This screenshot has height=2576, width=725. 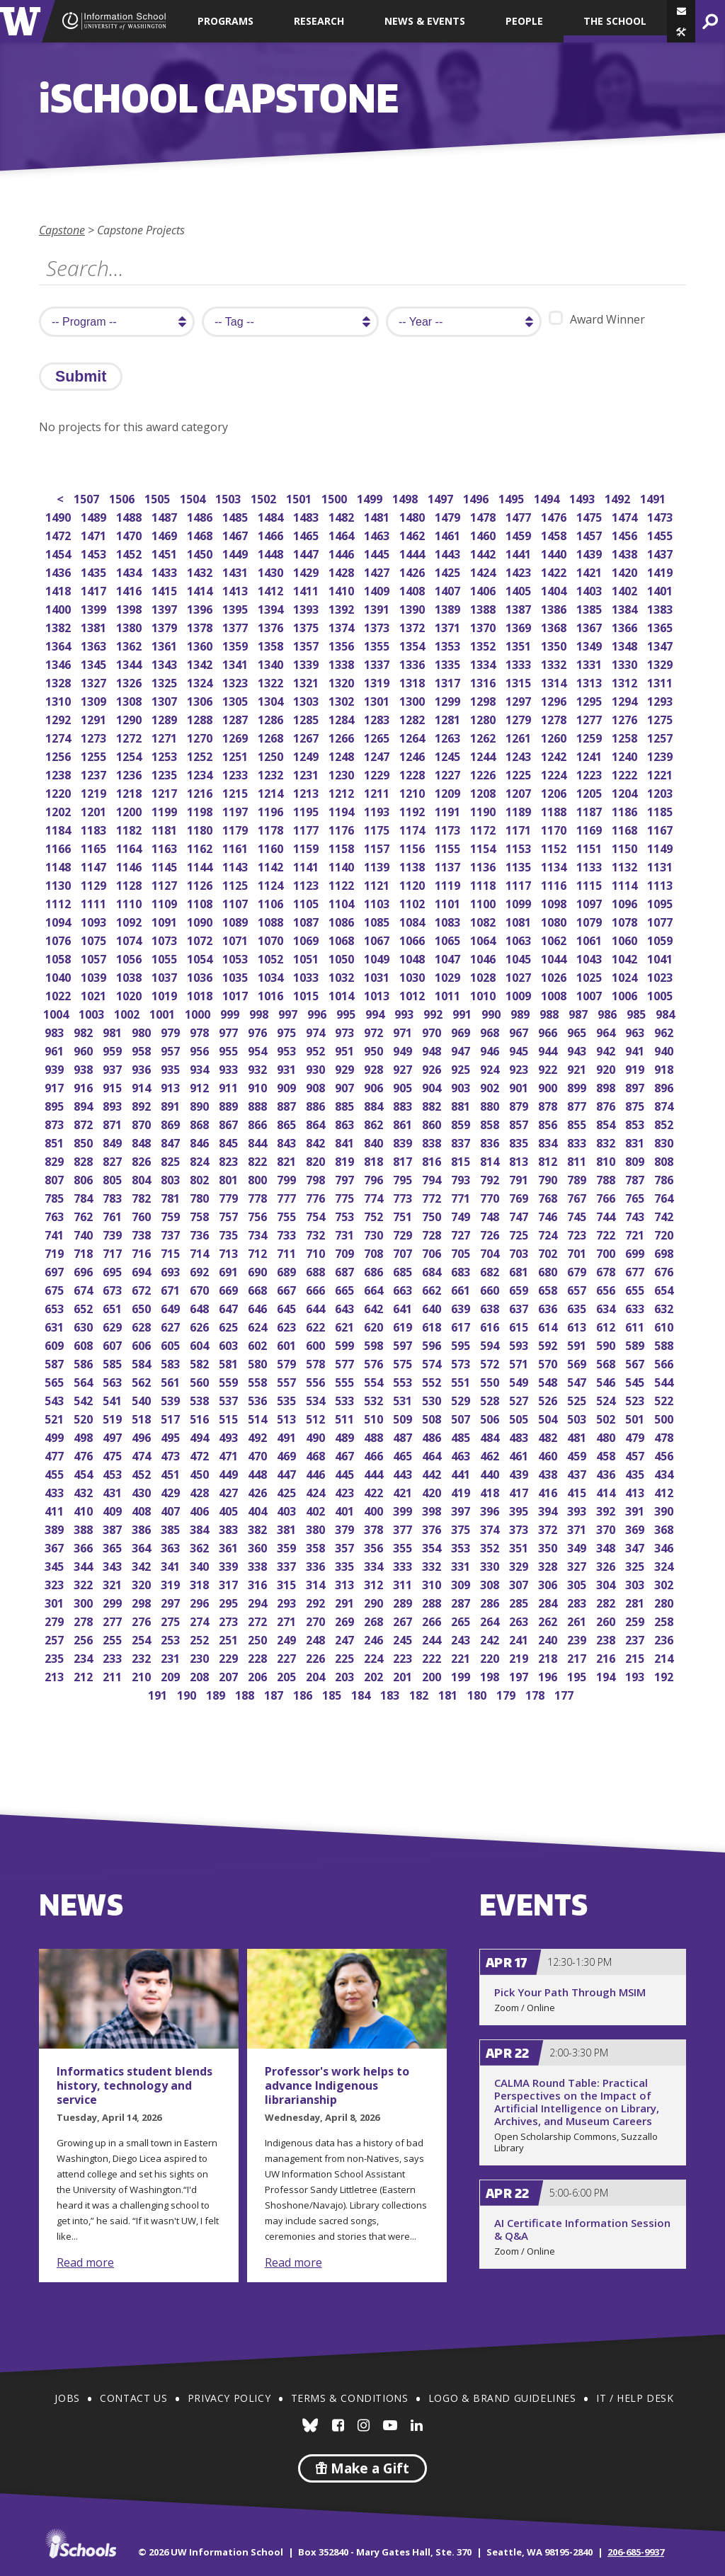 I want to click on 249, so click(x=287, y=1638).